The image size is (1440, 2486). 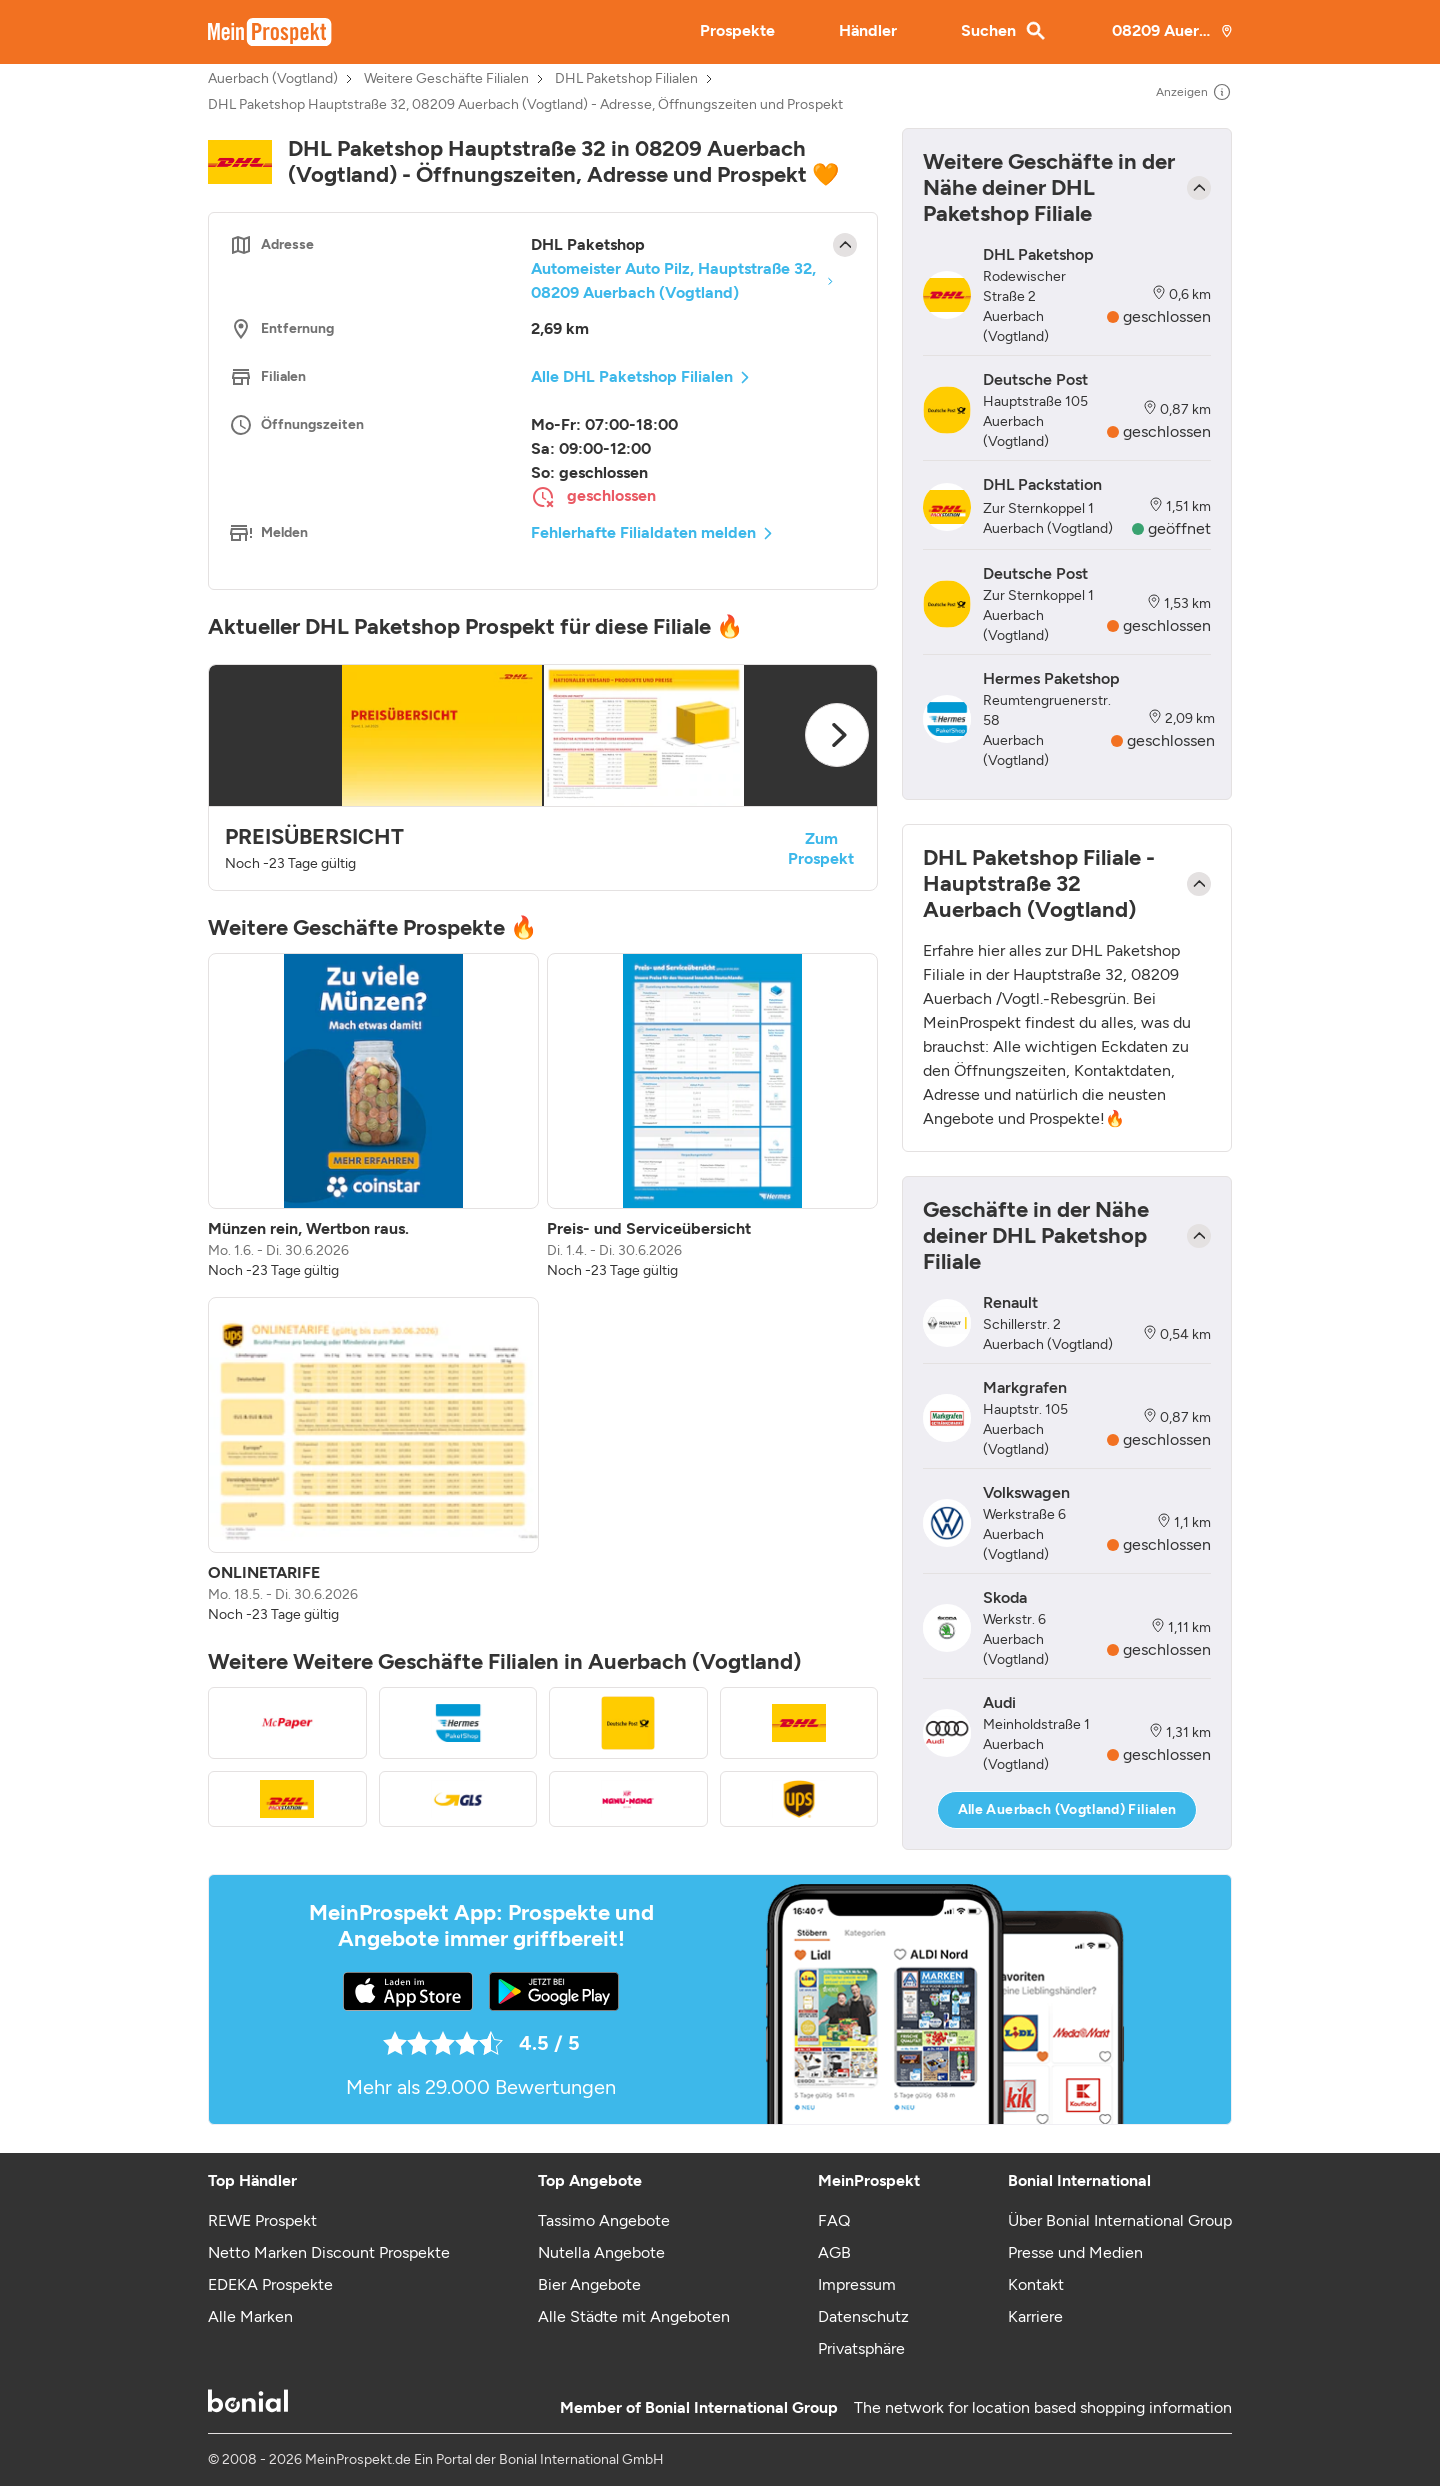 I want to click on AGB, so click(x=834, y=2252).